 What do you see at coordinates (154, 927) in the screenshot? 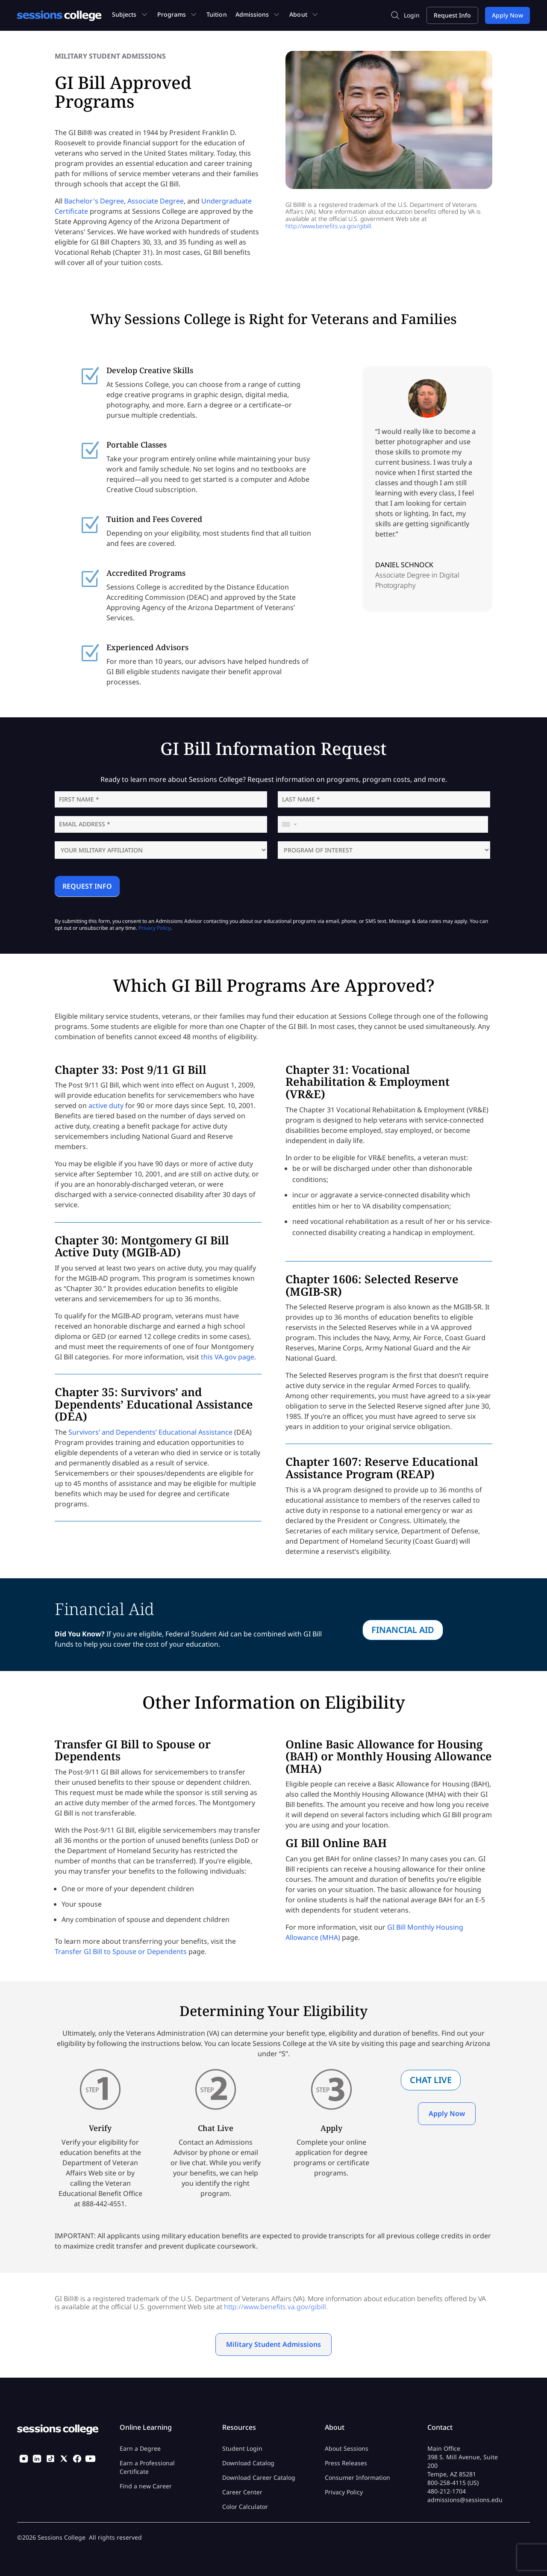
I see `Privacy Policy` at bounding box center [154, 927].